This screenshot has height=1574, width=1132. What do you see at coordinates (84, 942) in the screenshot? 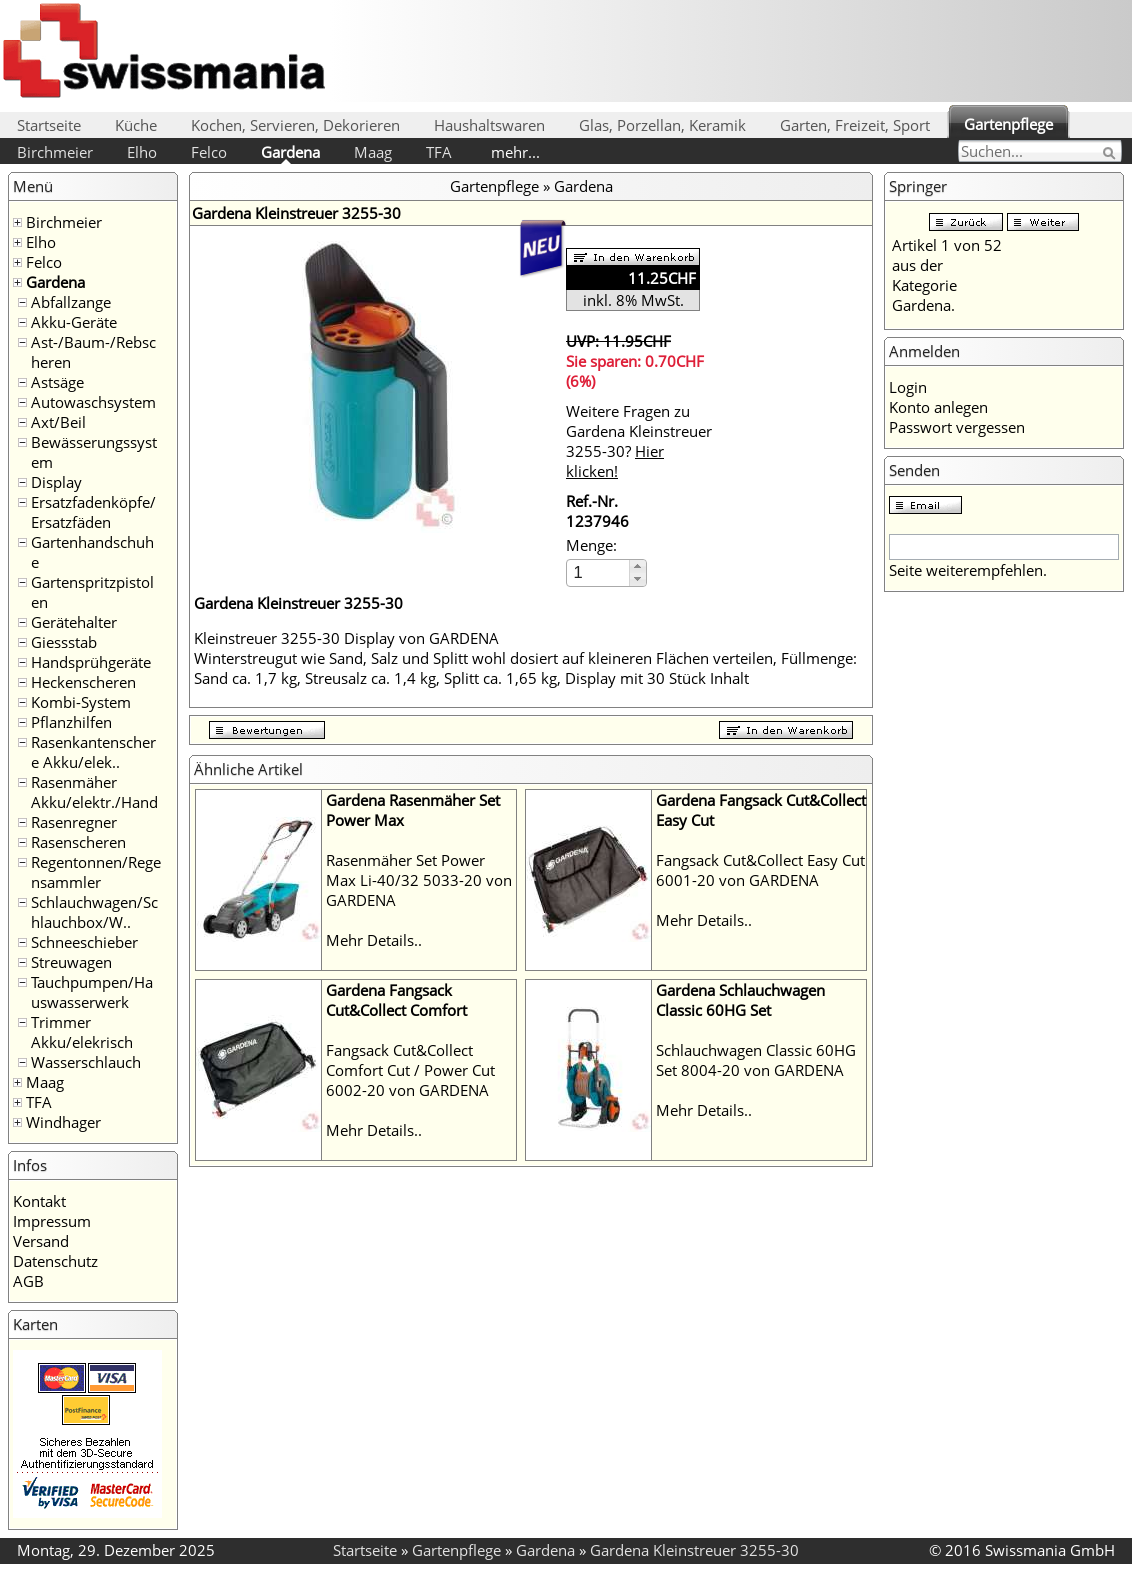
I see `Schneeschieber` at bounding box center [84, 942].